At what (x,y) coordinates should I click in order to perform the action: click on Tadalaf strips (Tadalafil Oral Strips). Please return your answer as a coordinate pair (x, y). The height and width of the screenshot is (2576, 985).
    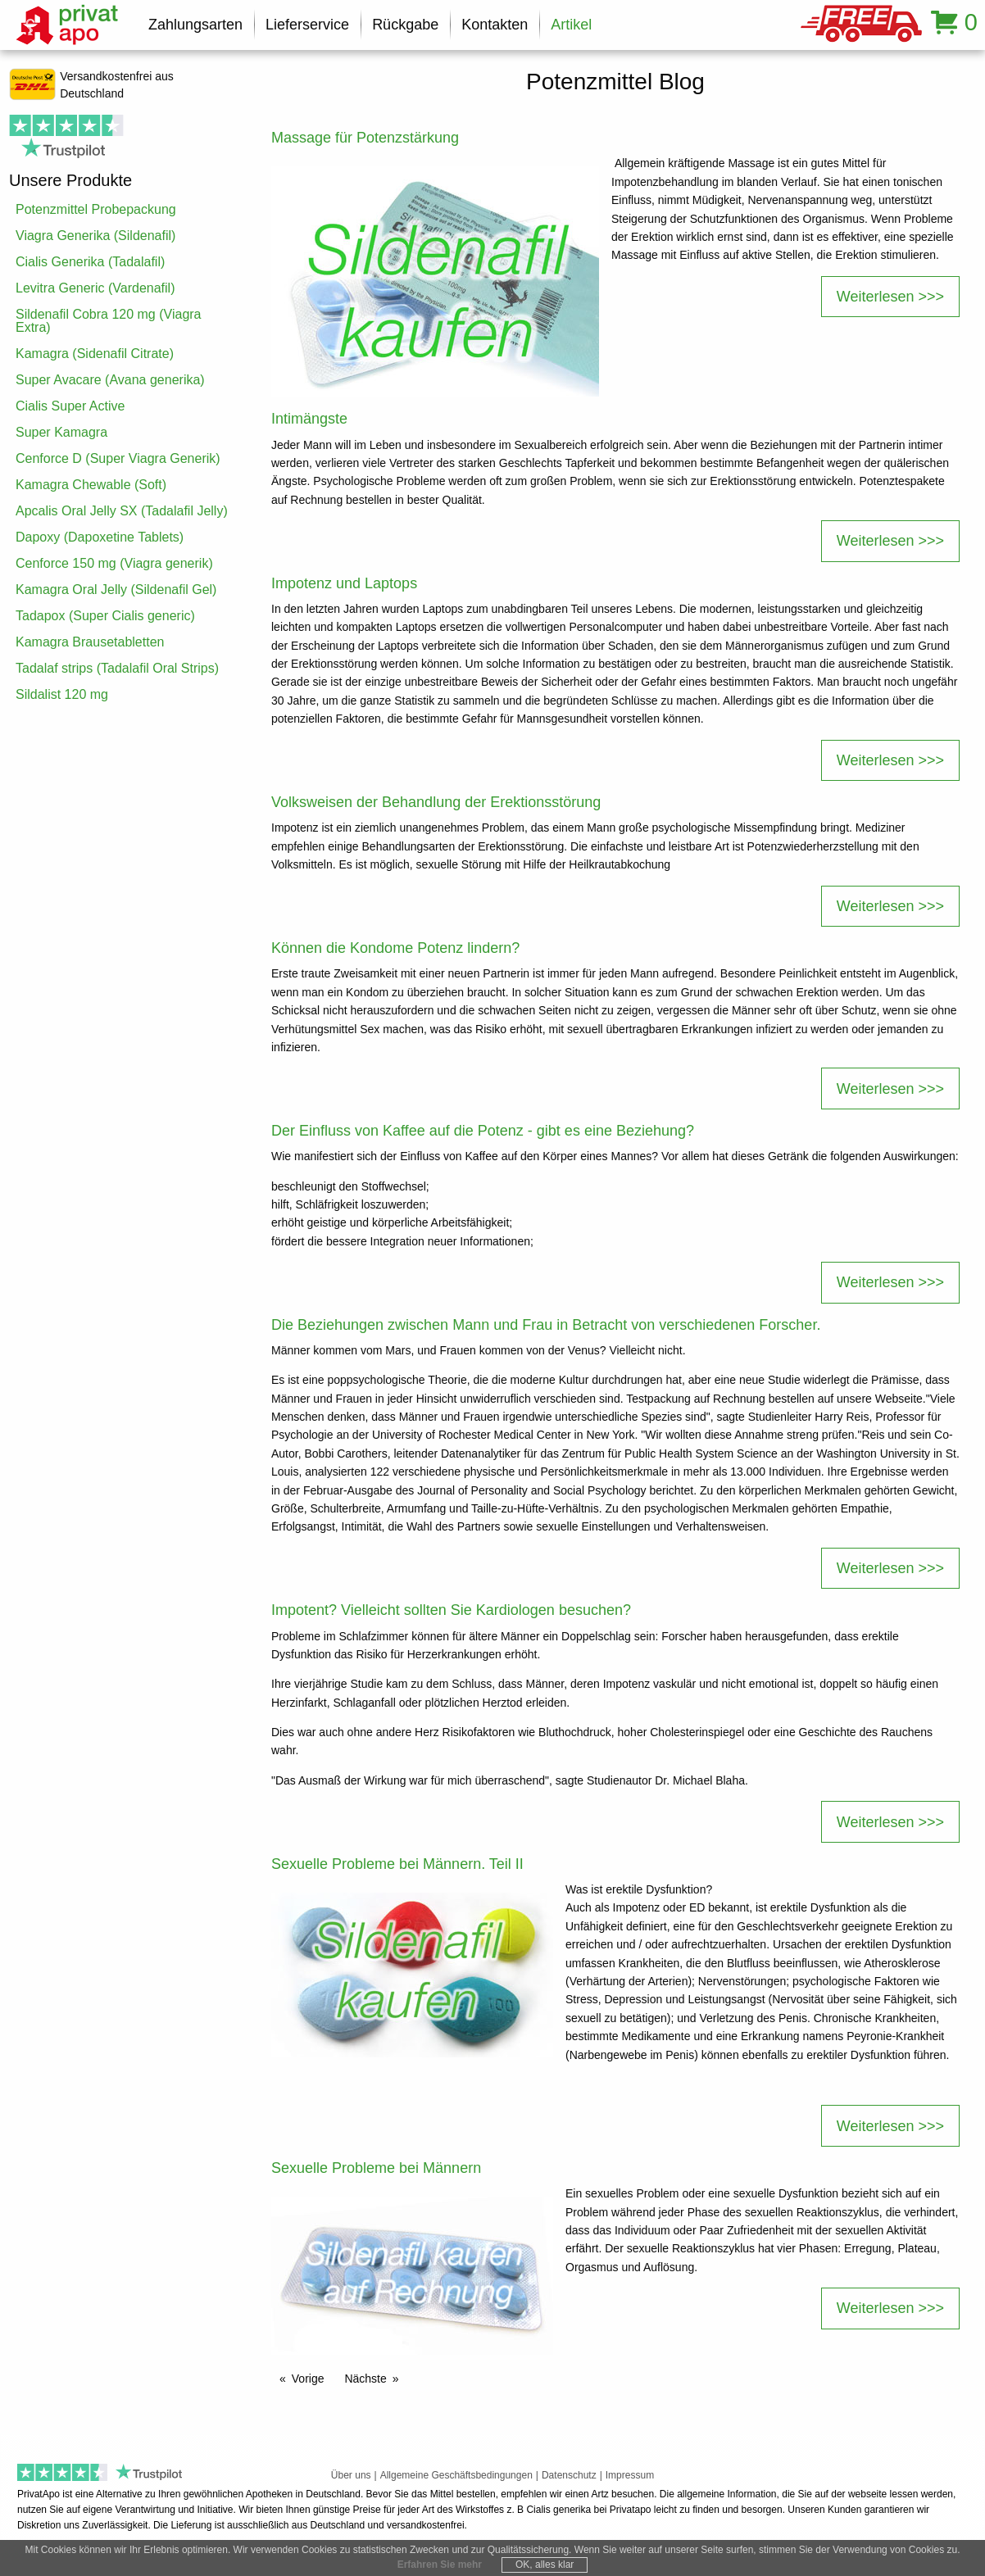
    Looking at the image, I should click on (117, 668).